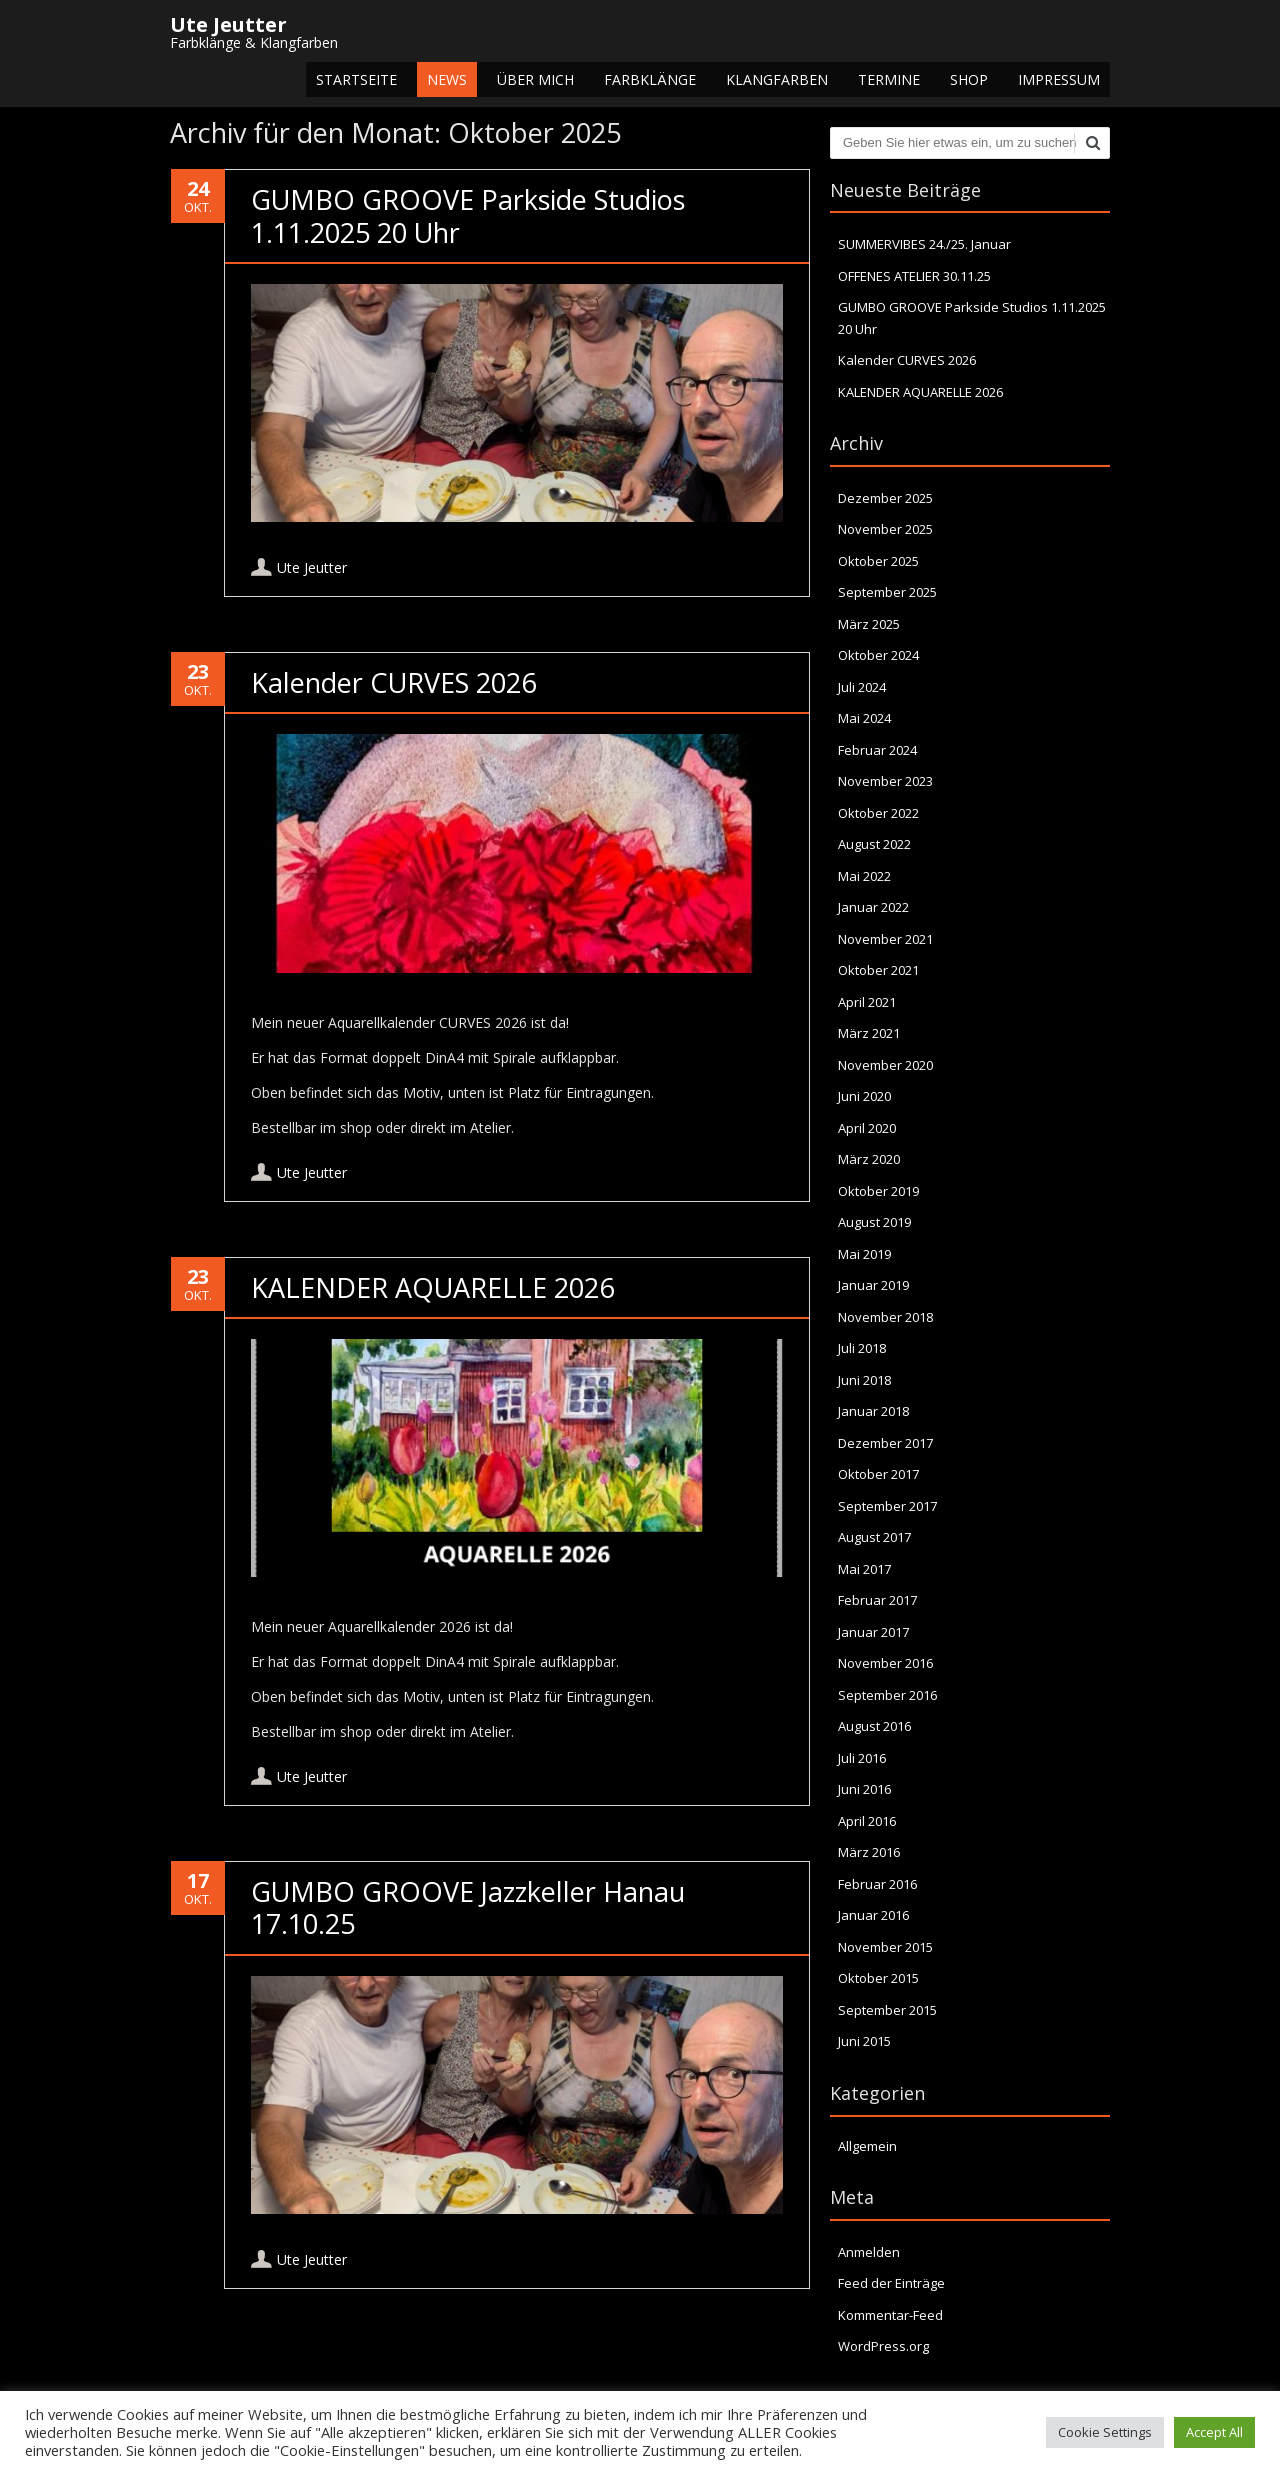 The width and height of the screenshot is (1280, 2473). What do you see at coordinates (885, 939) in the screenshot?
I see `November 2021` at bounding box center [885, 939].